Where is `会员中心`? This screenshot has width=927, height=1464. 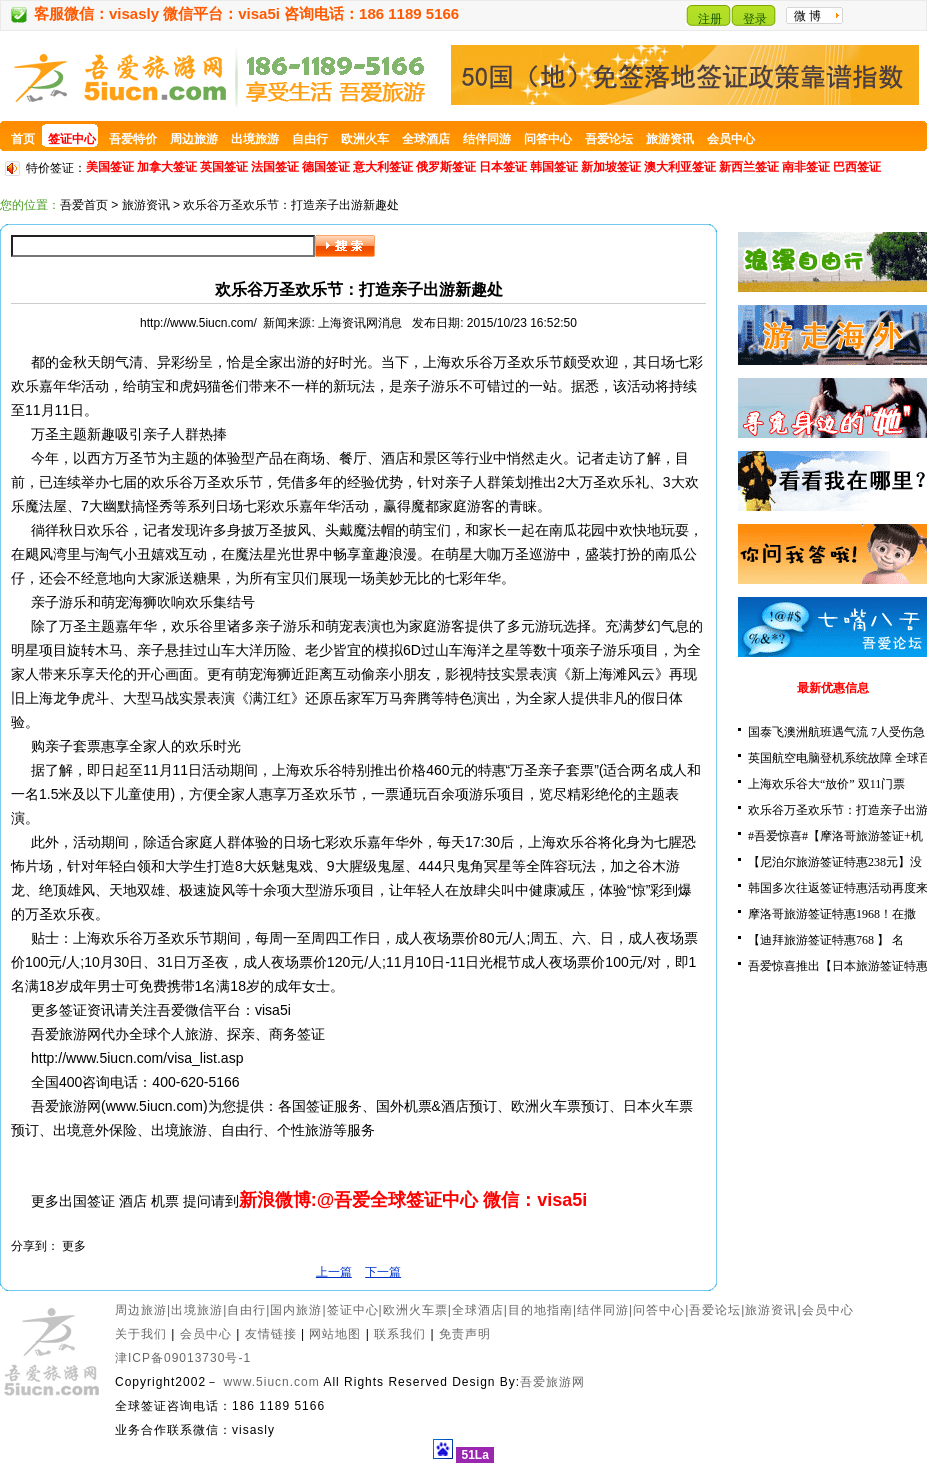
会员中心 is located at coordinates (828, 1310).